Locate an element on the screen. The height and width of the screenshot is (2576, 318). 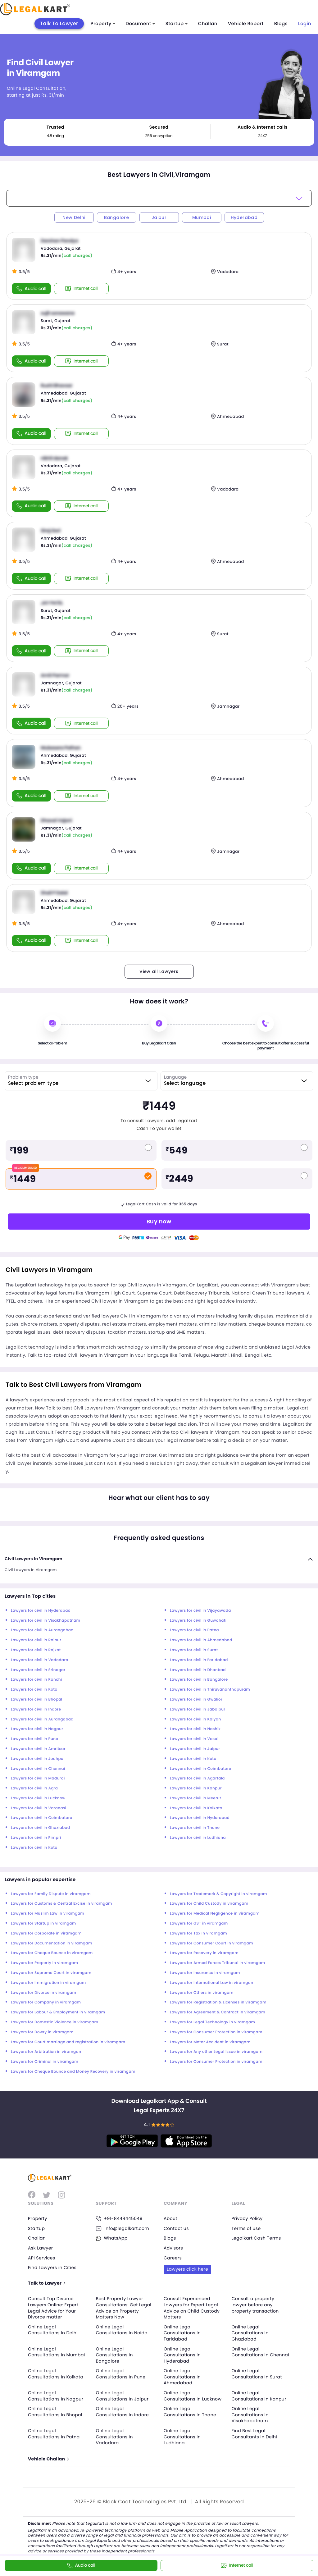
Lawyers for civil in Pimpri is located at coordinates (36, 1837).